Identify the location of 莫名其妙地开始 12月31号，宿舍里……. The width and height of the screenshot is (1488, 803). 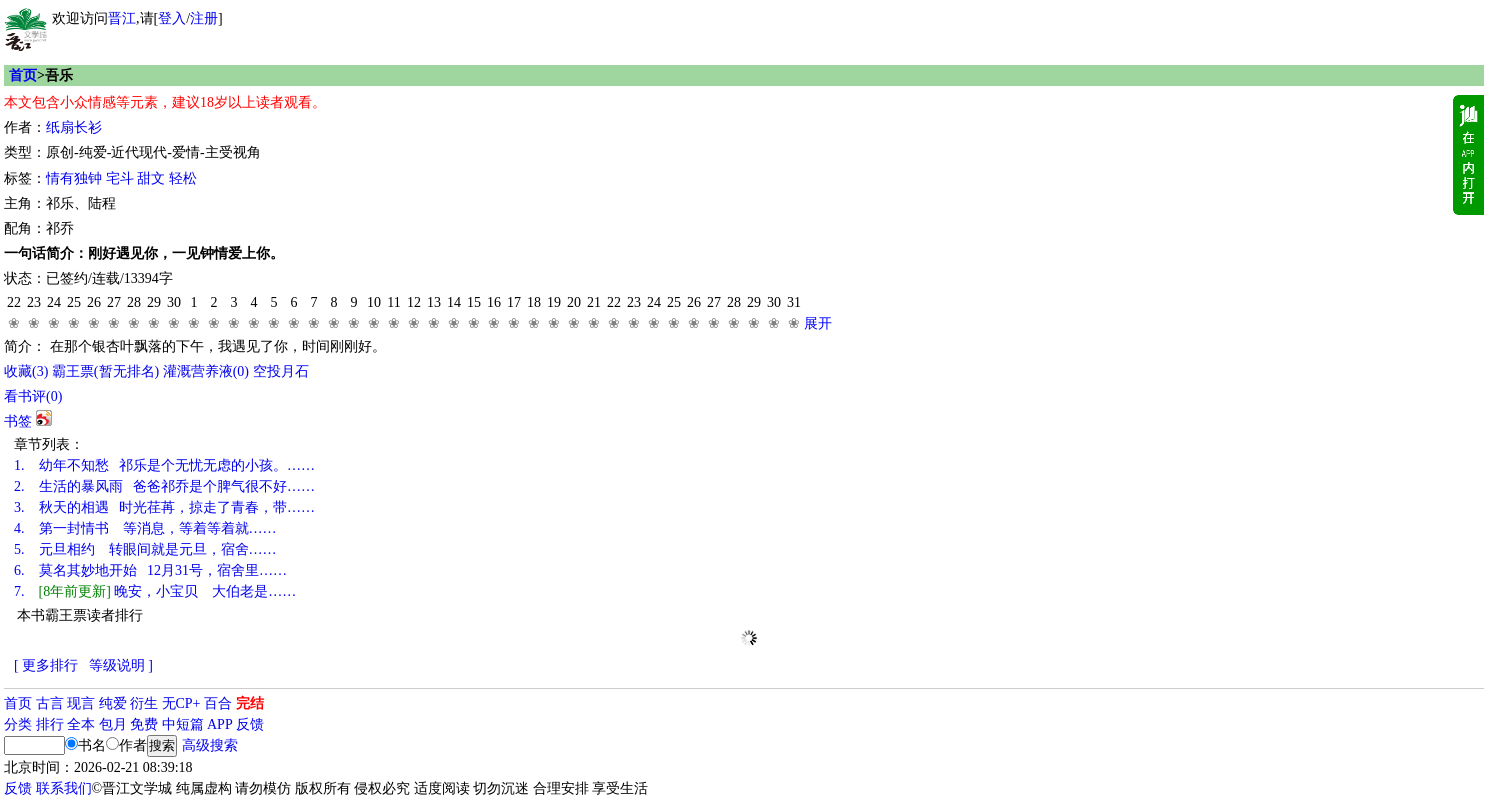
(150, 570).